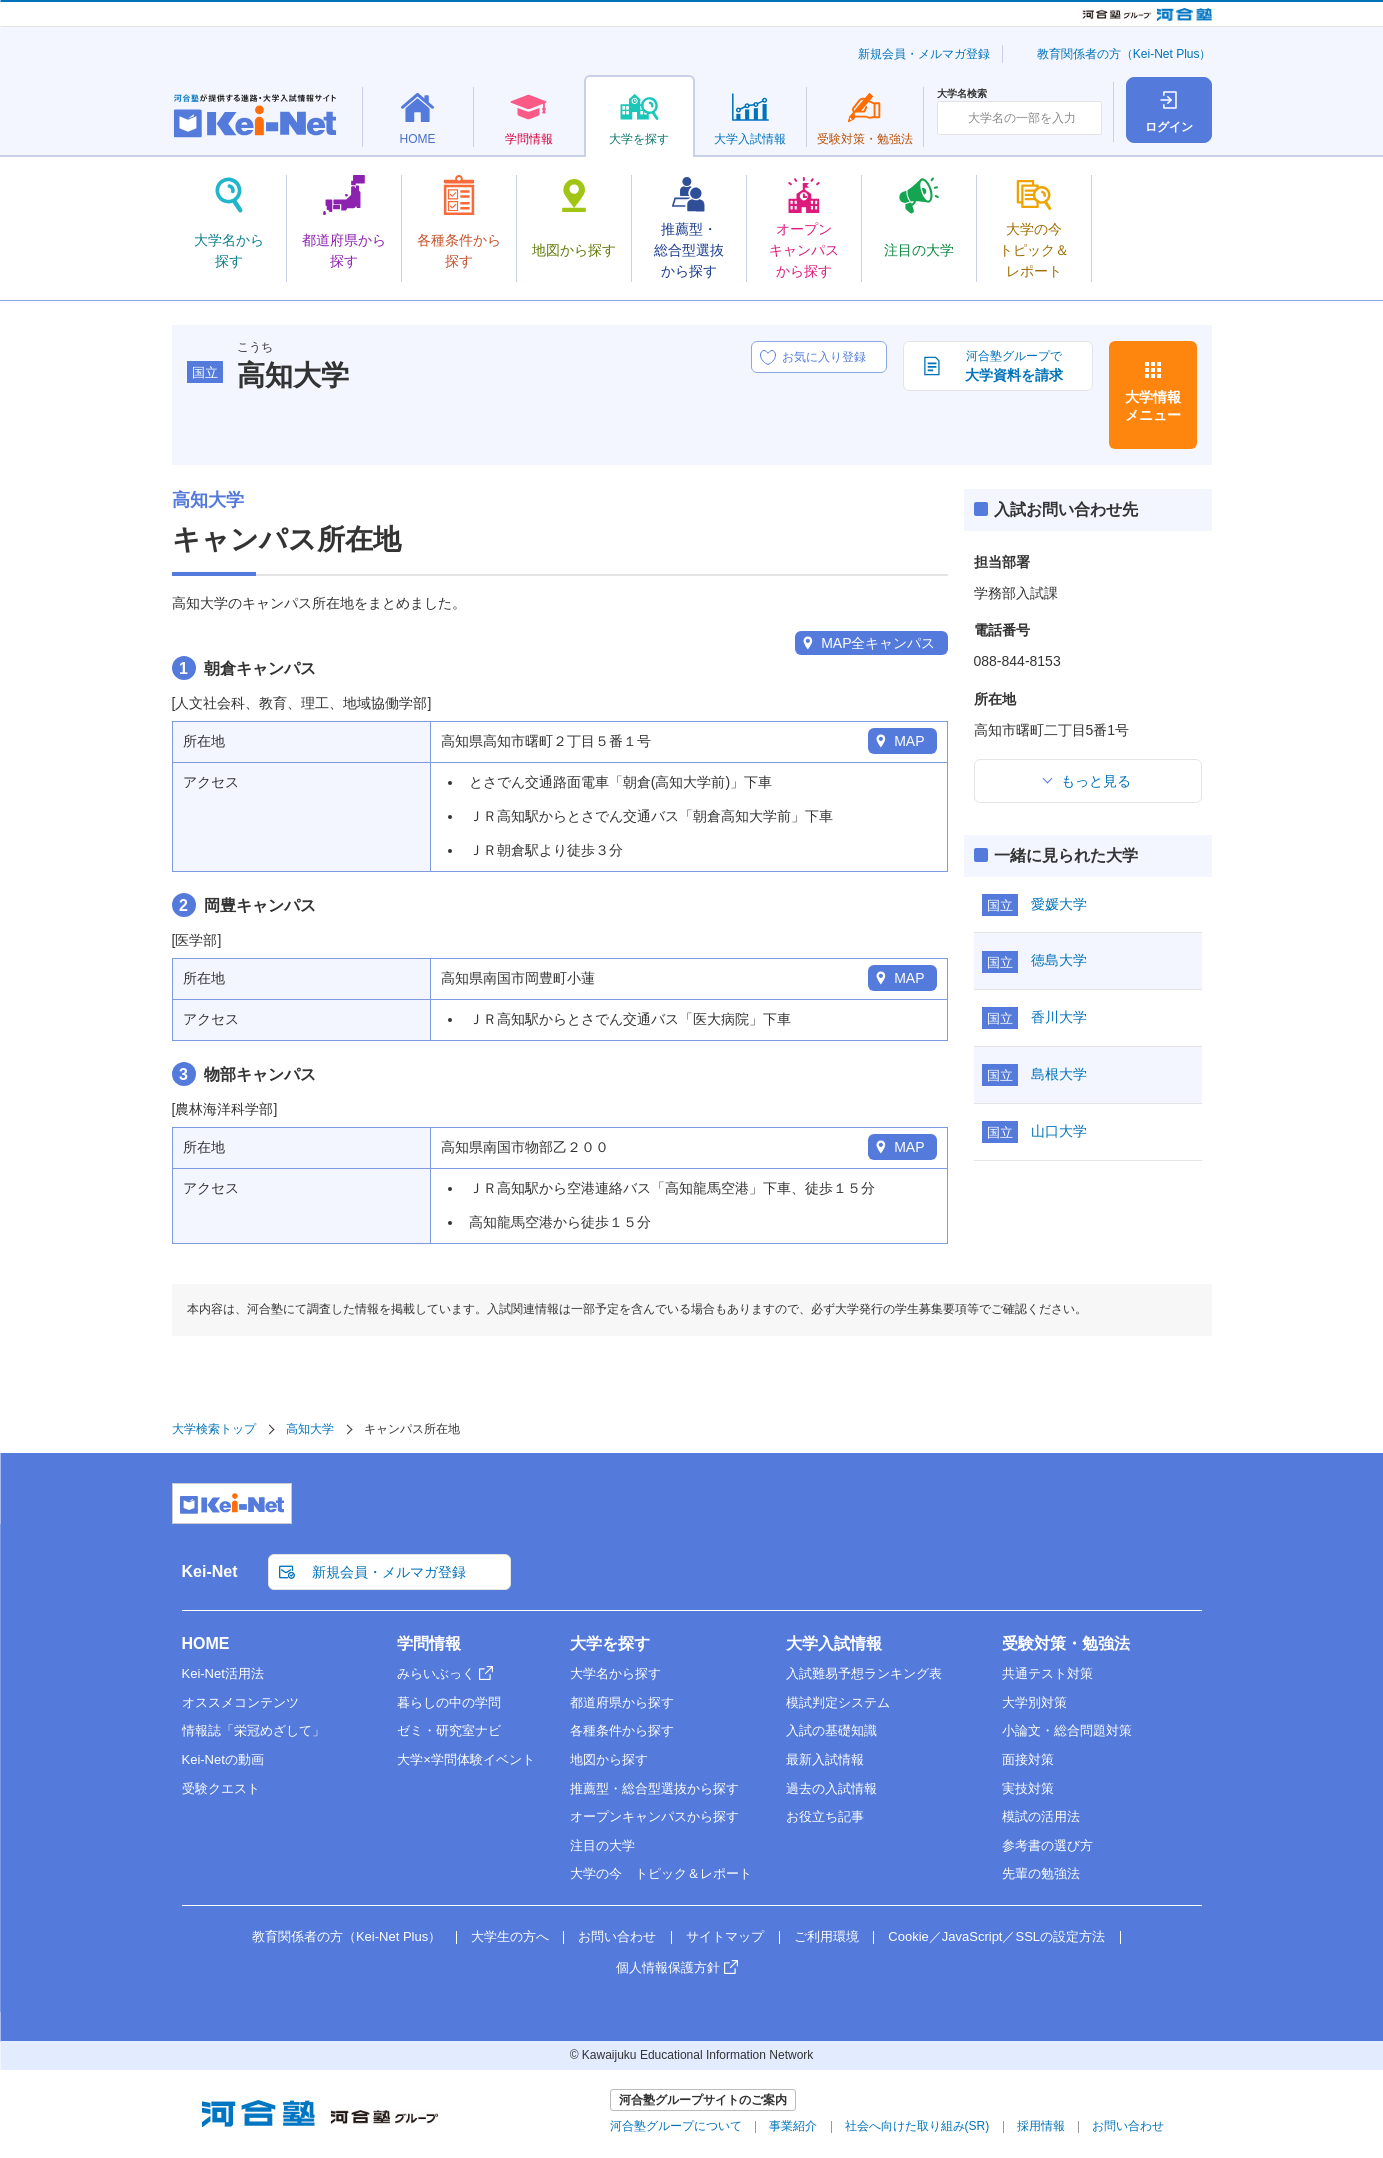 The image size is (1383, 2158). I want to click on 大学生の方へ, so click(510, 1936).